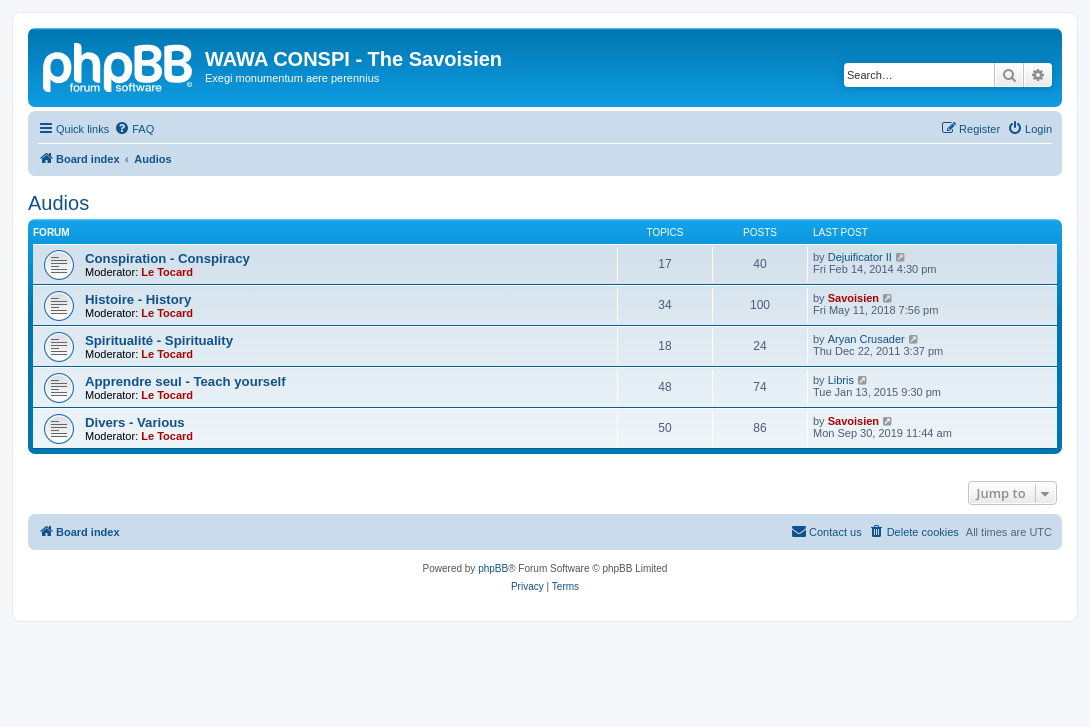 Image resolution: width=1090 pixels, height=727 pixels. I want to click on Histoire - History, so click(138, 299).